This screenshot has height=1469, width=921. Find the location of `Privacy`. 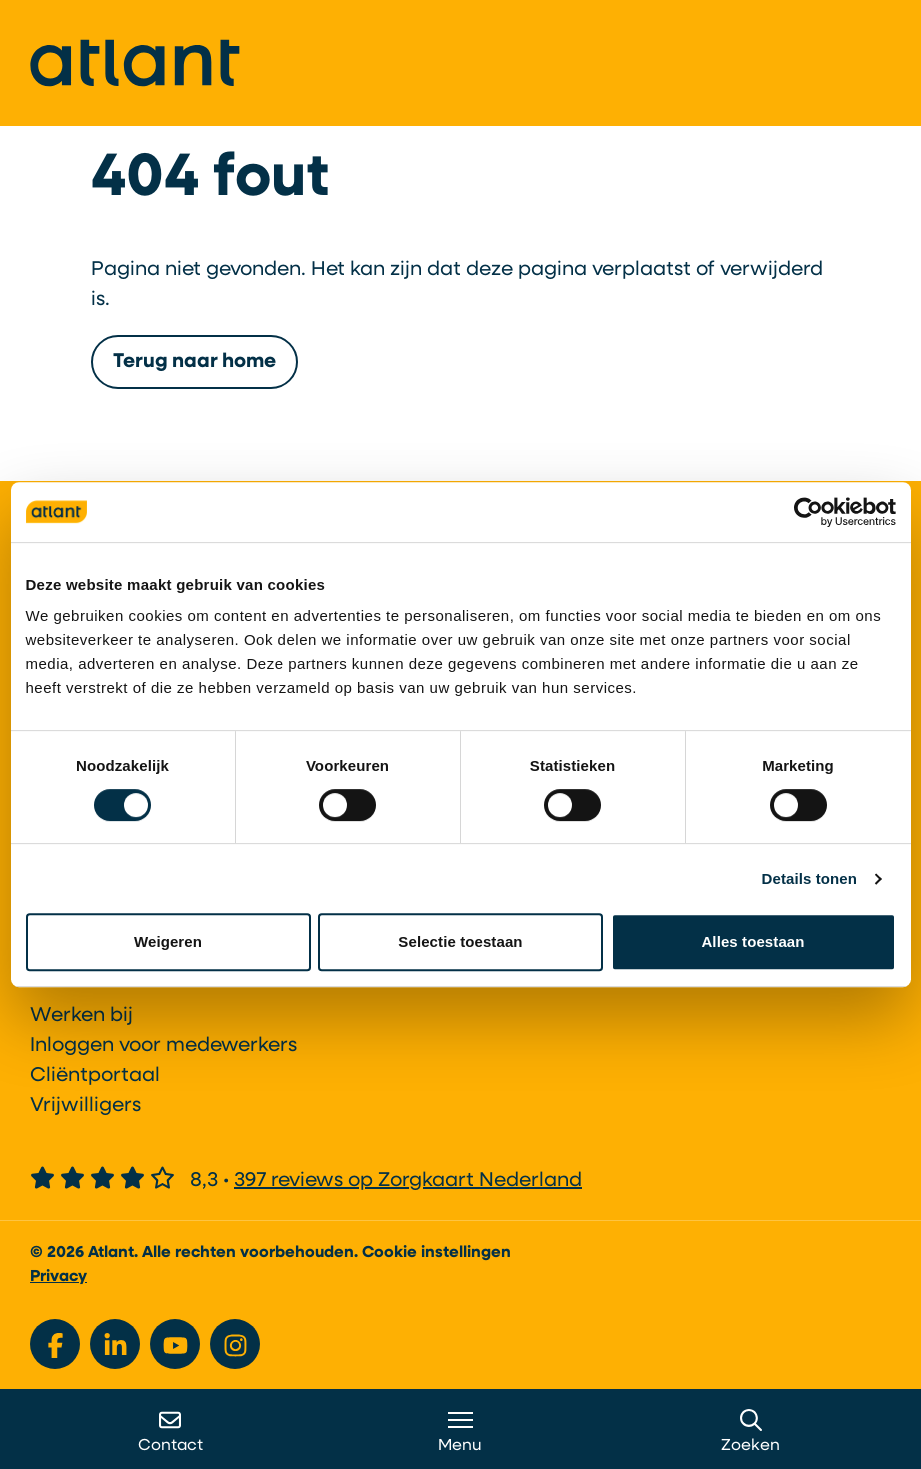

Privacy is located at coordinates (58, 1277).